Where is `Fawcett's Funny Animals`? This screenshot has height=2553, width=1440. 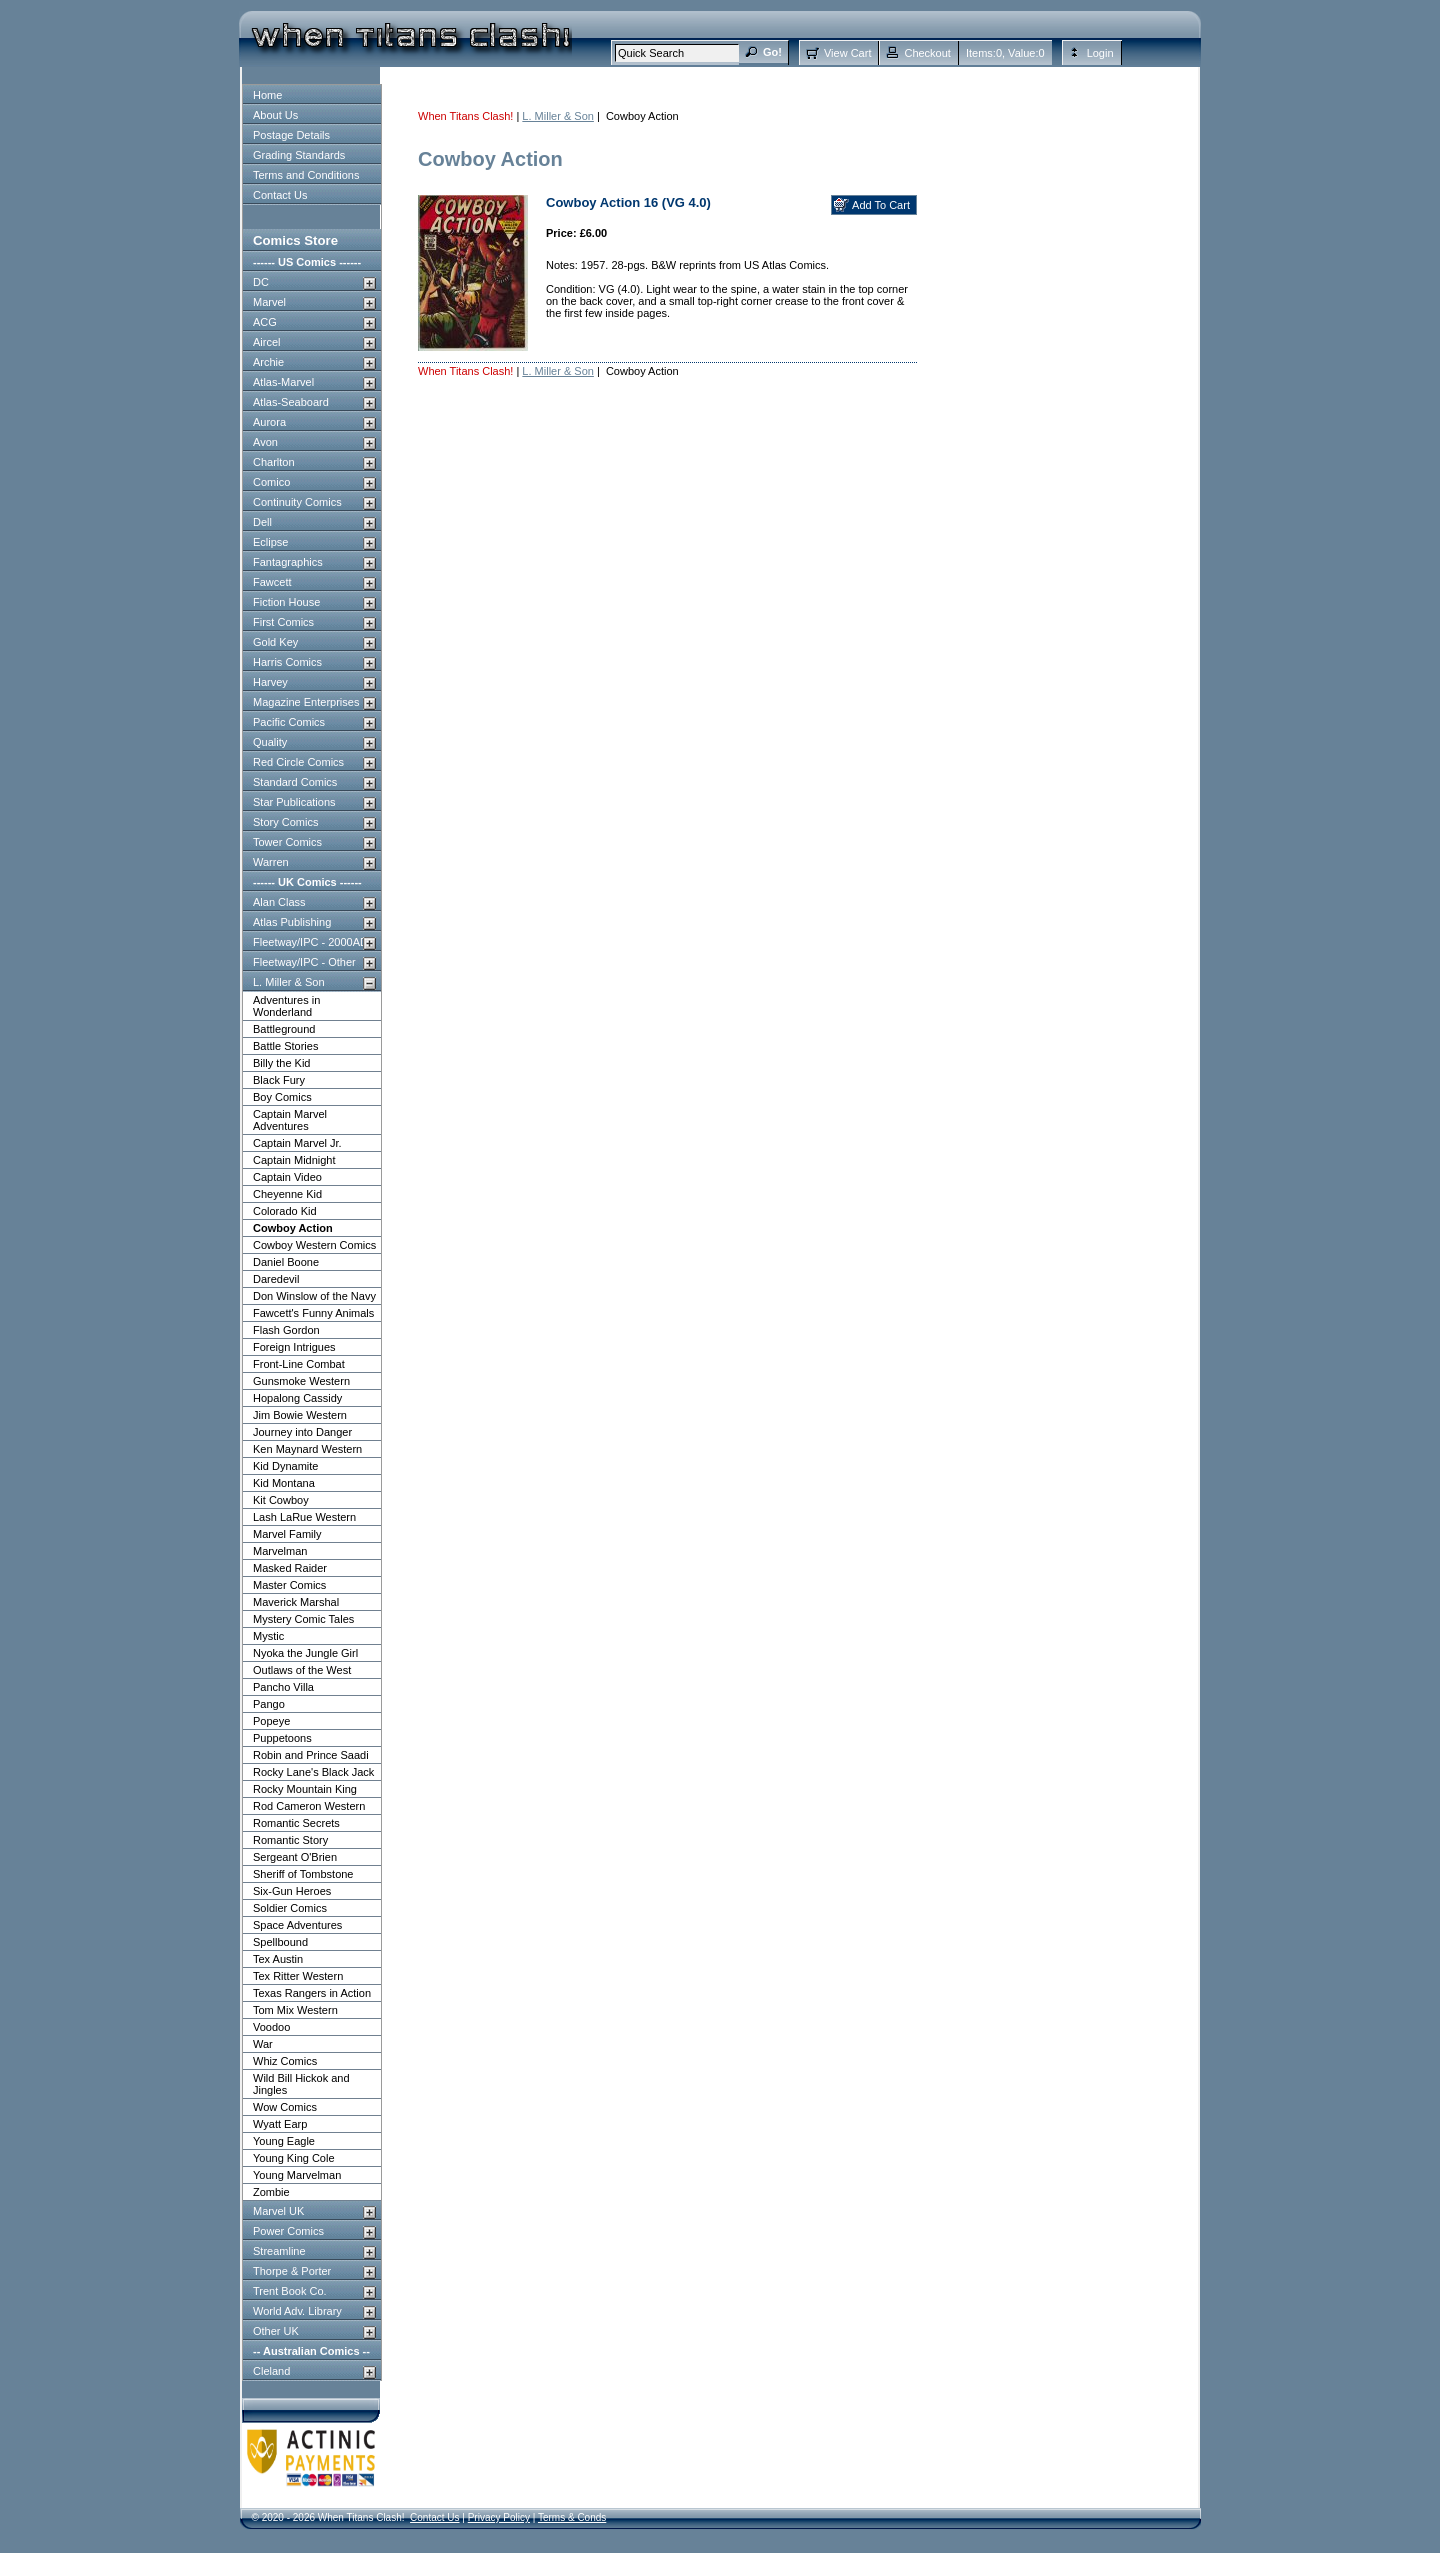 Fawcett's Funny Animals is located at coordinates (313, 1313).